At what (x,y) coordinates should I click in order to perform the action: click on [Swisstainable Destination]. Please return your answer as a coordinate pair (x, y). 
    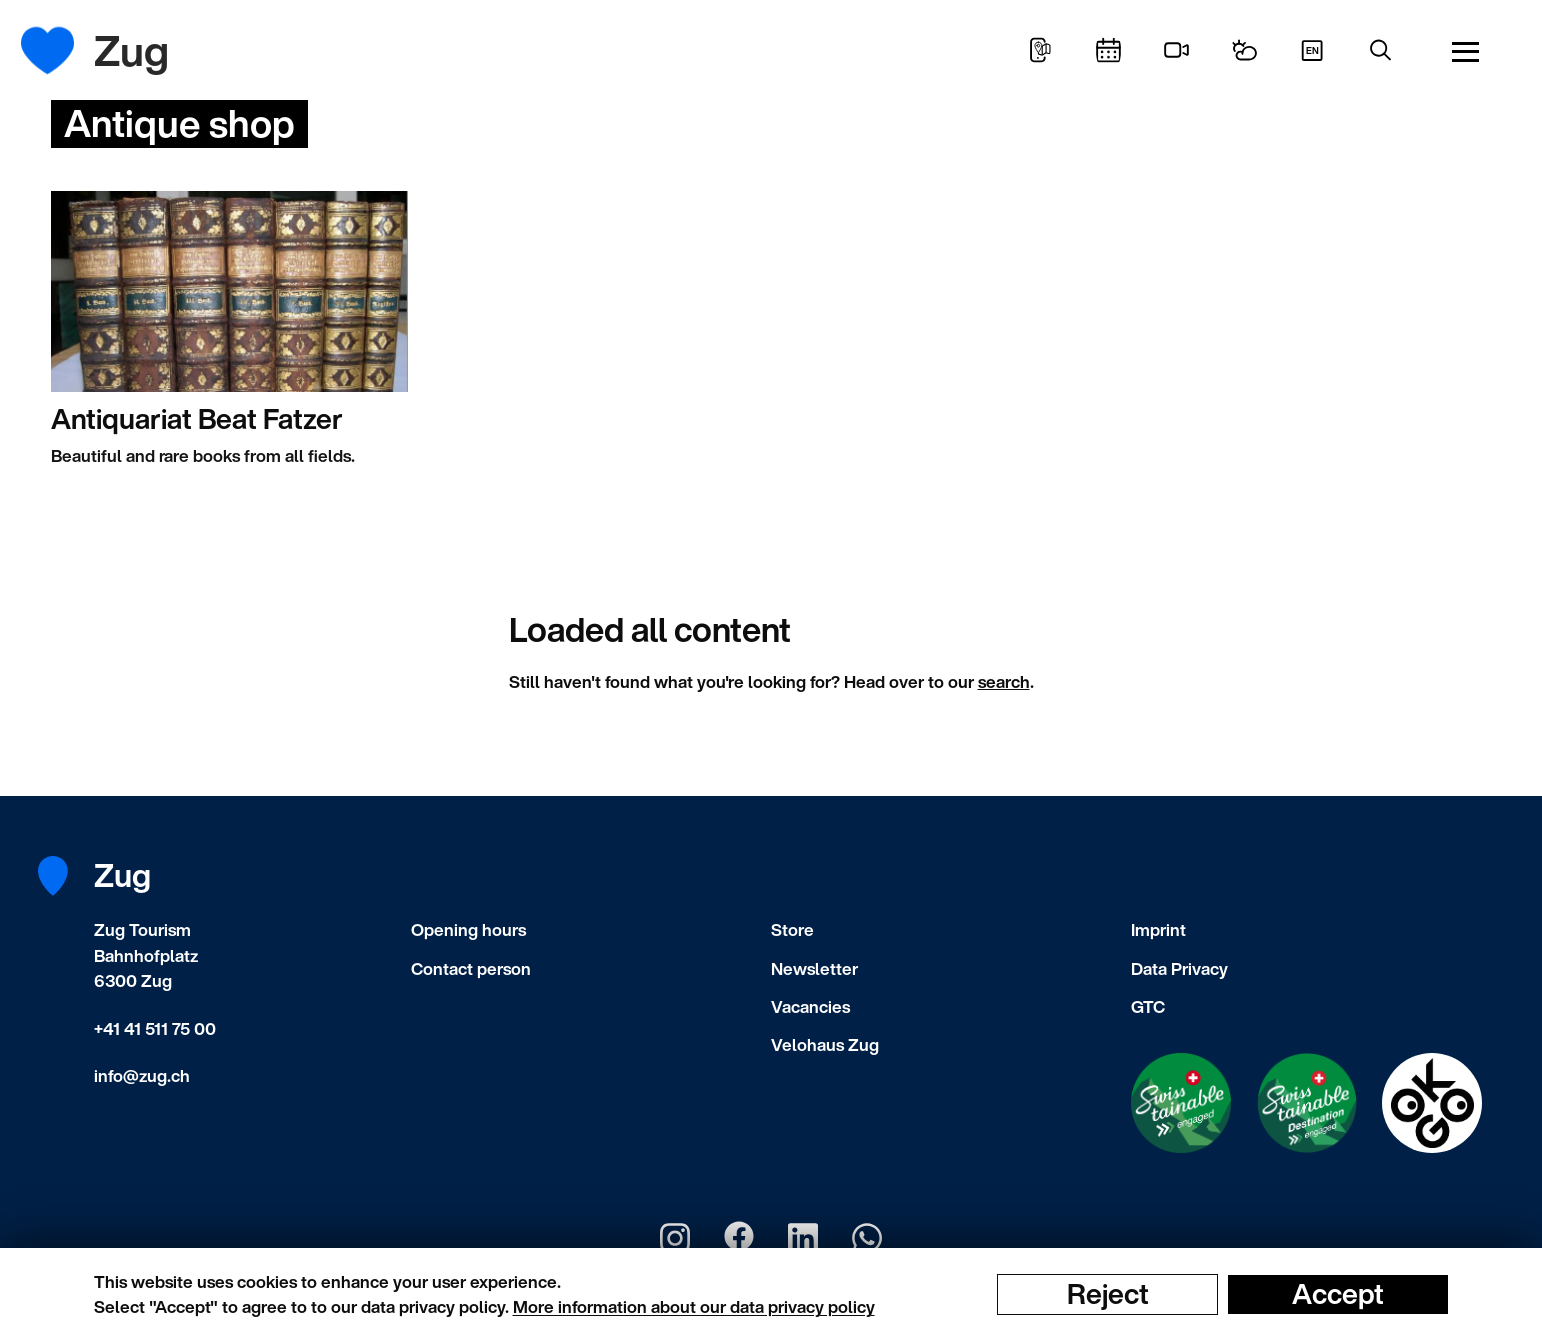
    Looking at the image, I should click on (1307, 1103).